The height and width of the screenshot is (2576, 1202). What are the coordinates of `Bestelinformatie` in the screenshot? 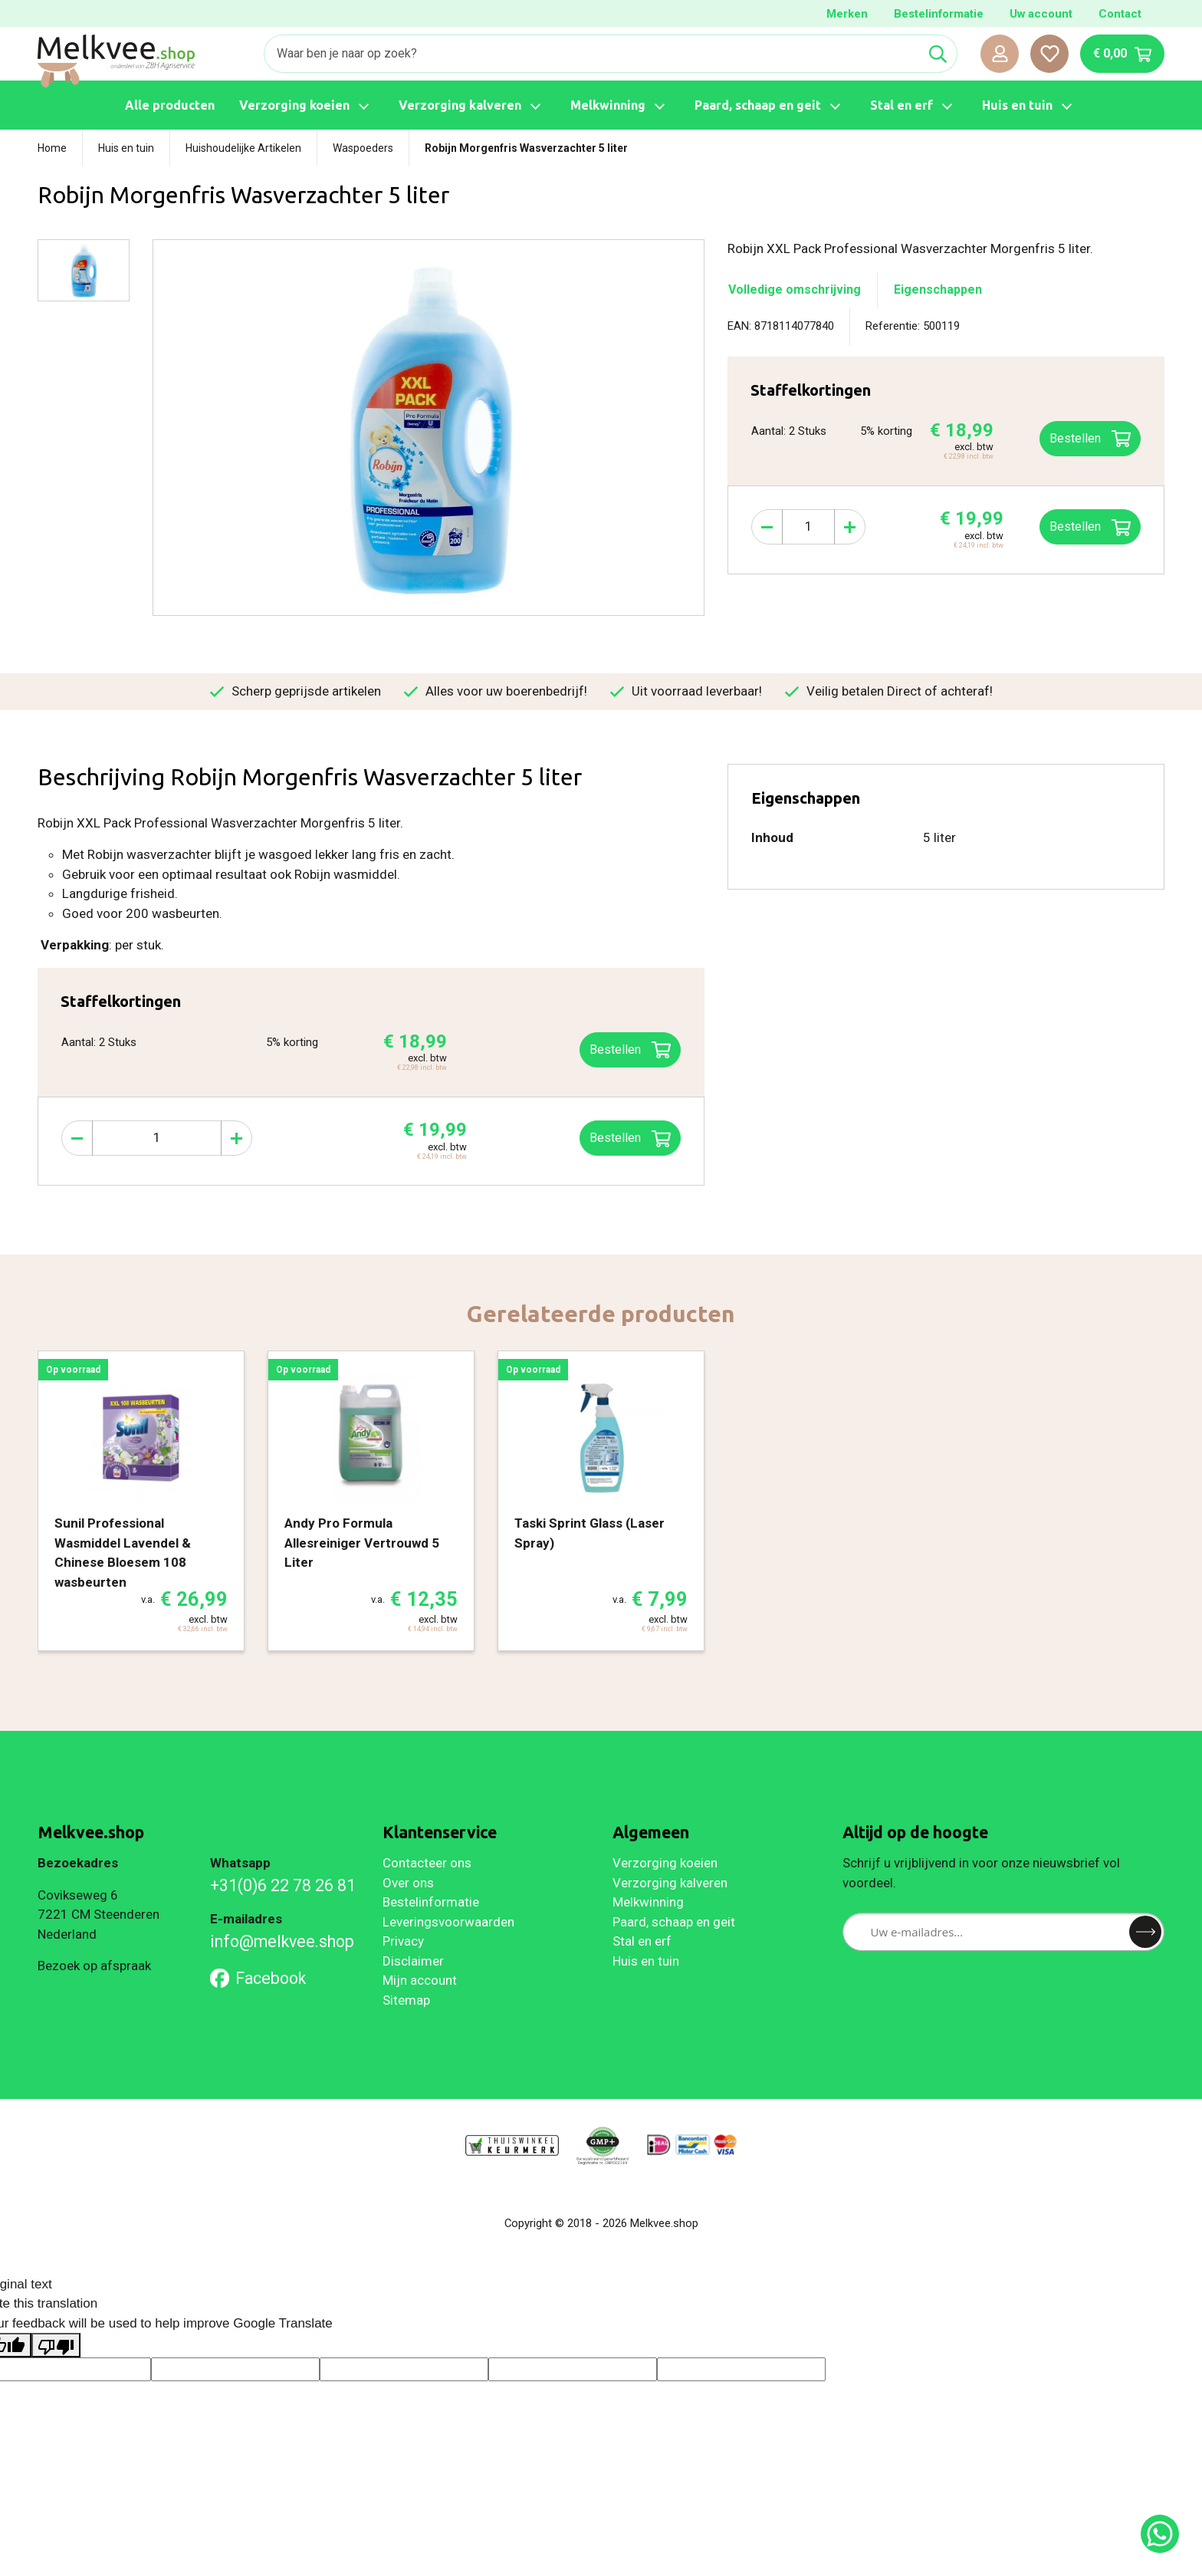 It's located at (939, 14).